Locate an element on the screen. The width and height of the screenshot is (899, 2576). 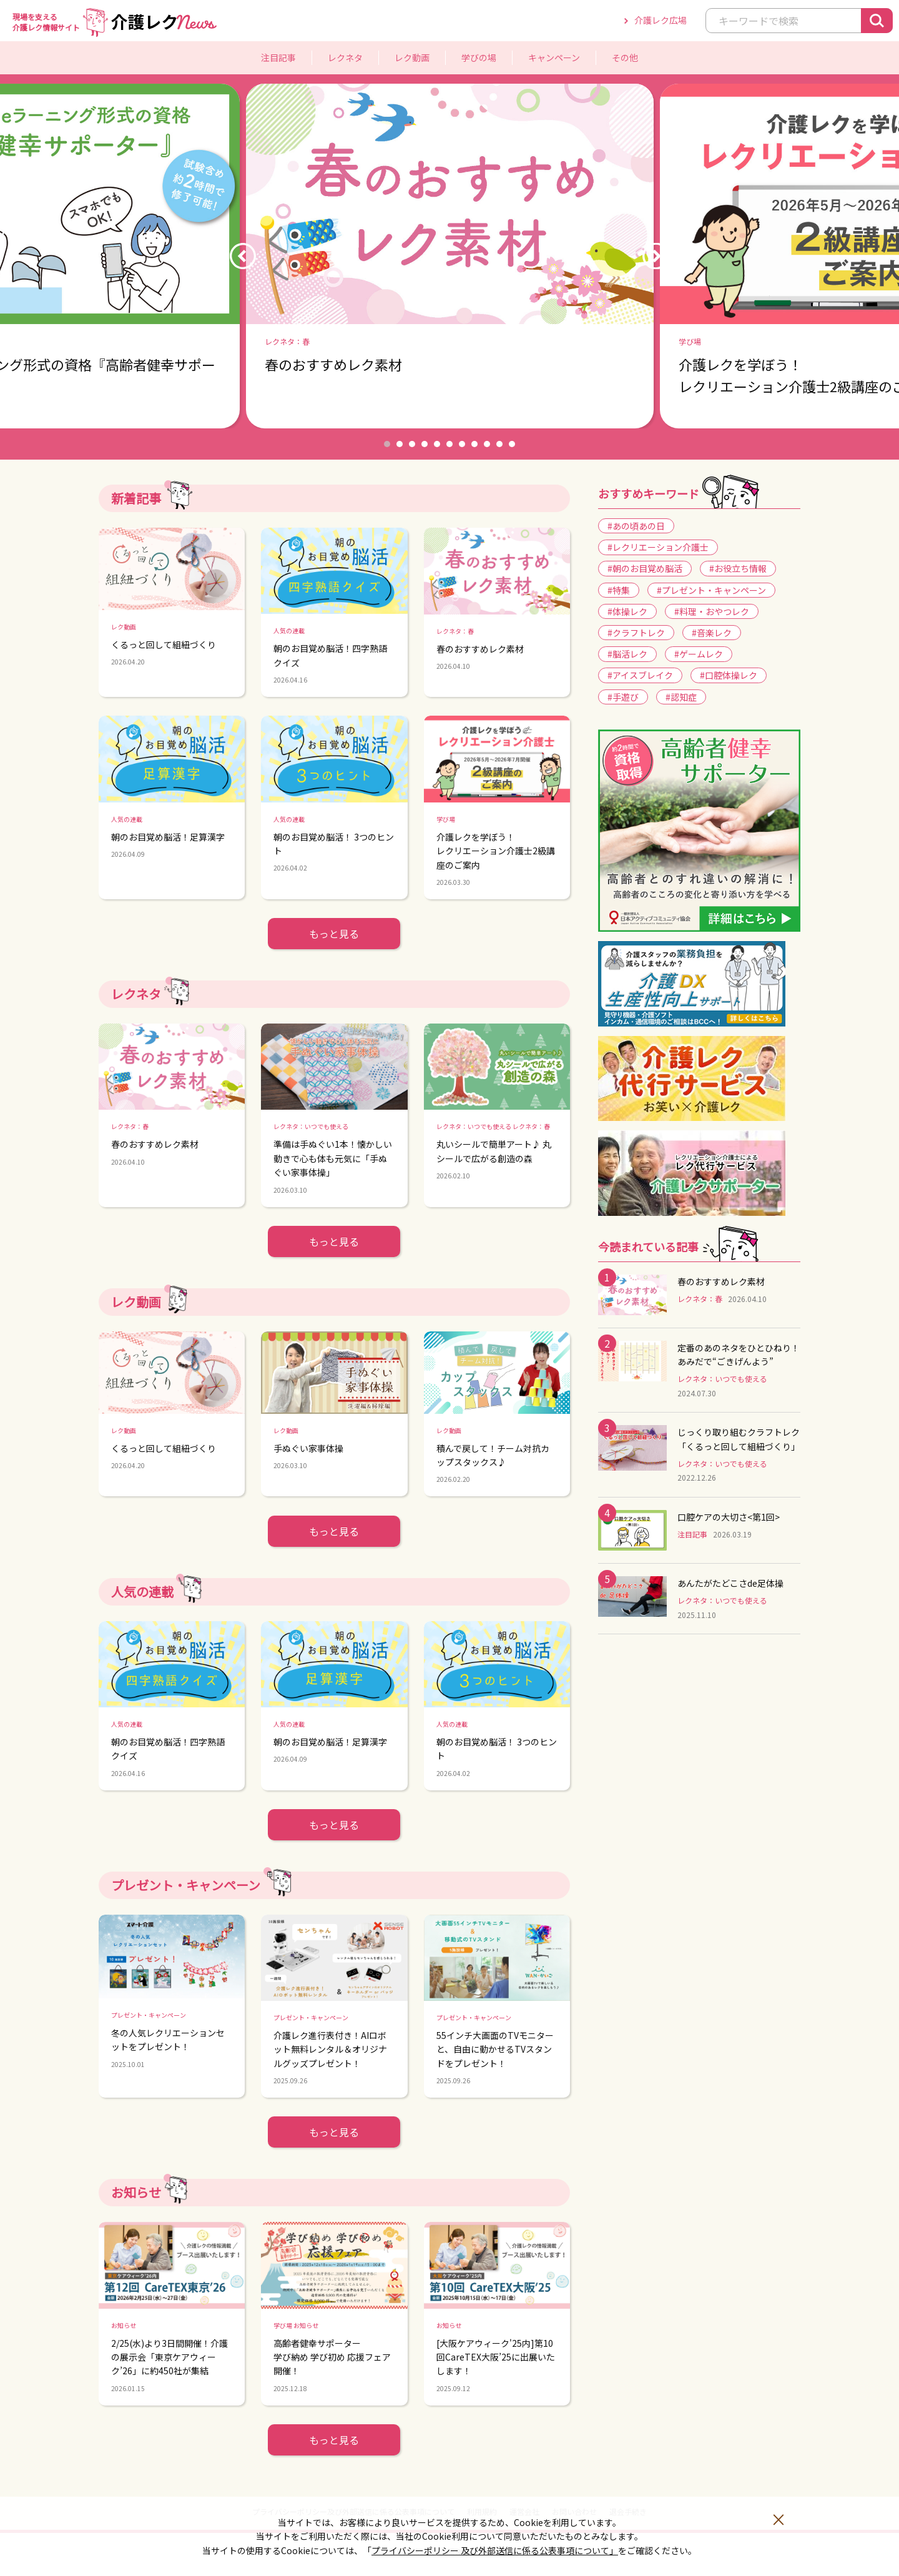
#体操レク is located at coordinates (627, 611).